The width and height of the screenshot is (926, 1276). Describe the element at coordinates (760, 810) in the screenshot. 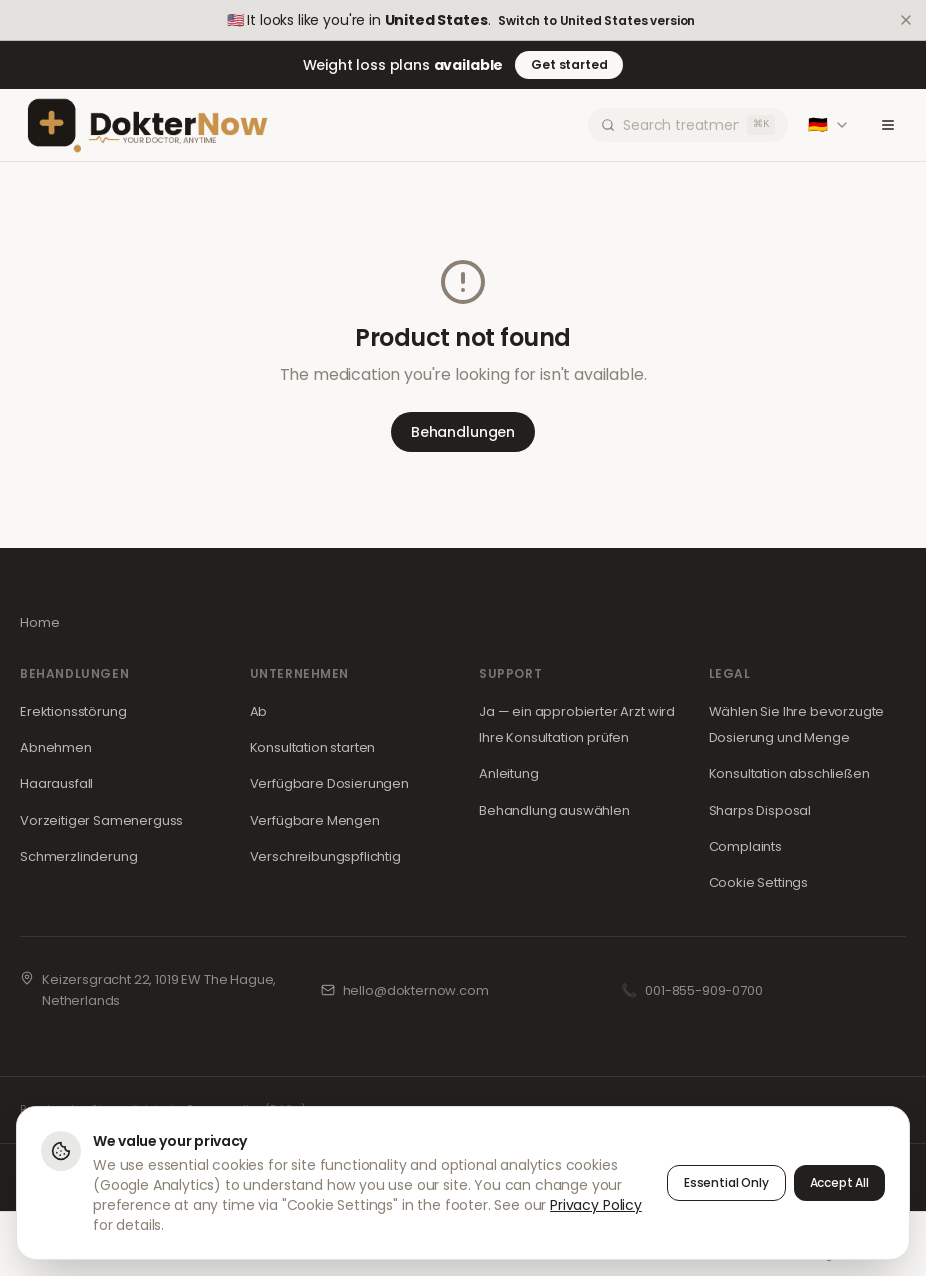

I see `Sharps Disposal` at that location.